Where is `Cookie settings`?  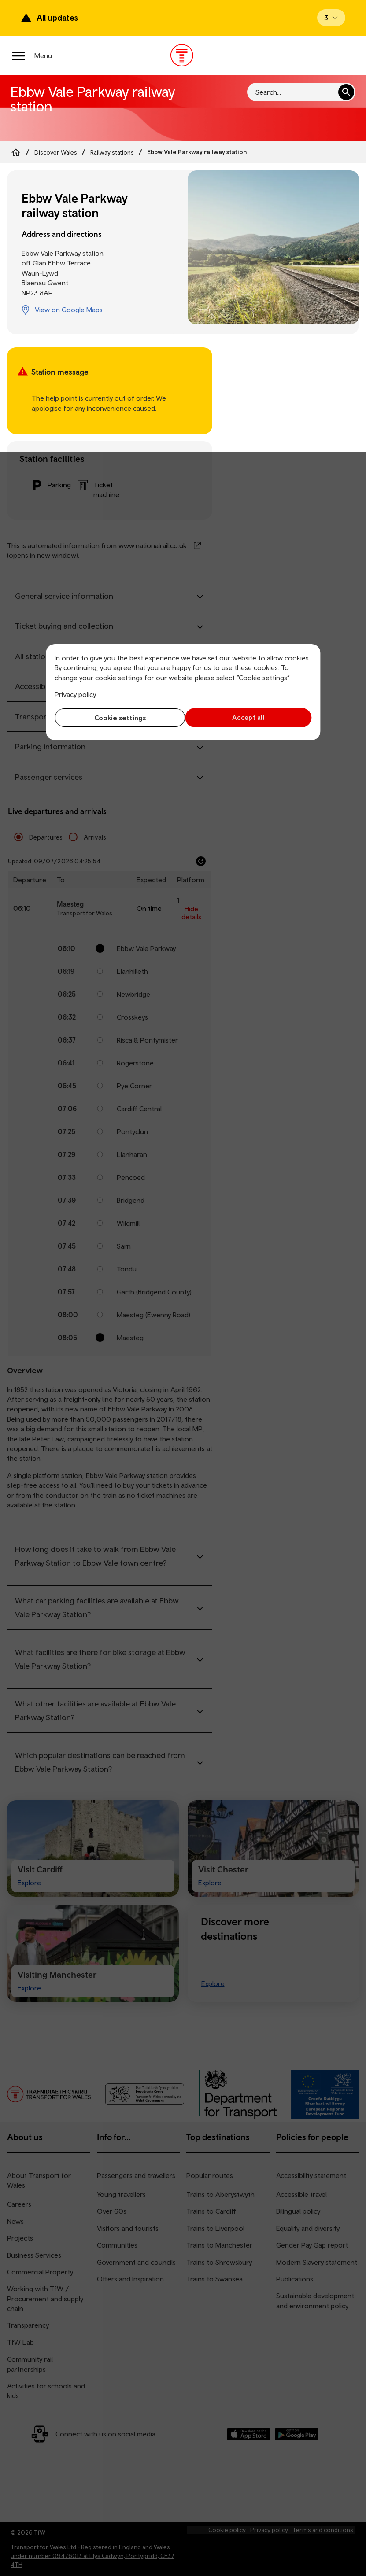
Cookie settings is located at coordinates (116, 718).